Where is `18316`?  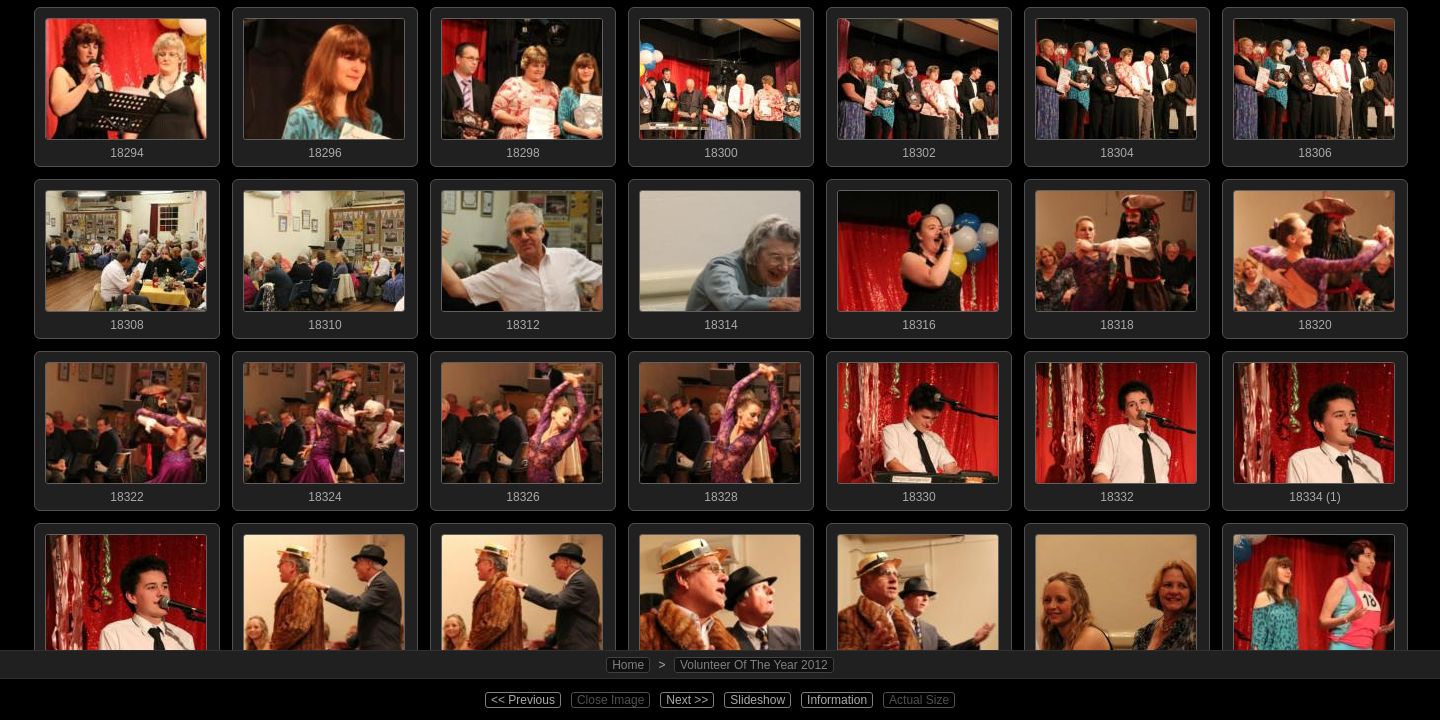 18316 is located at coordinates (918, 256).